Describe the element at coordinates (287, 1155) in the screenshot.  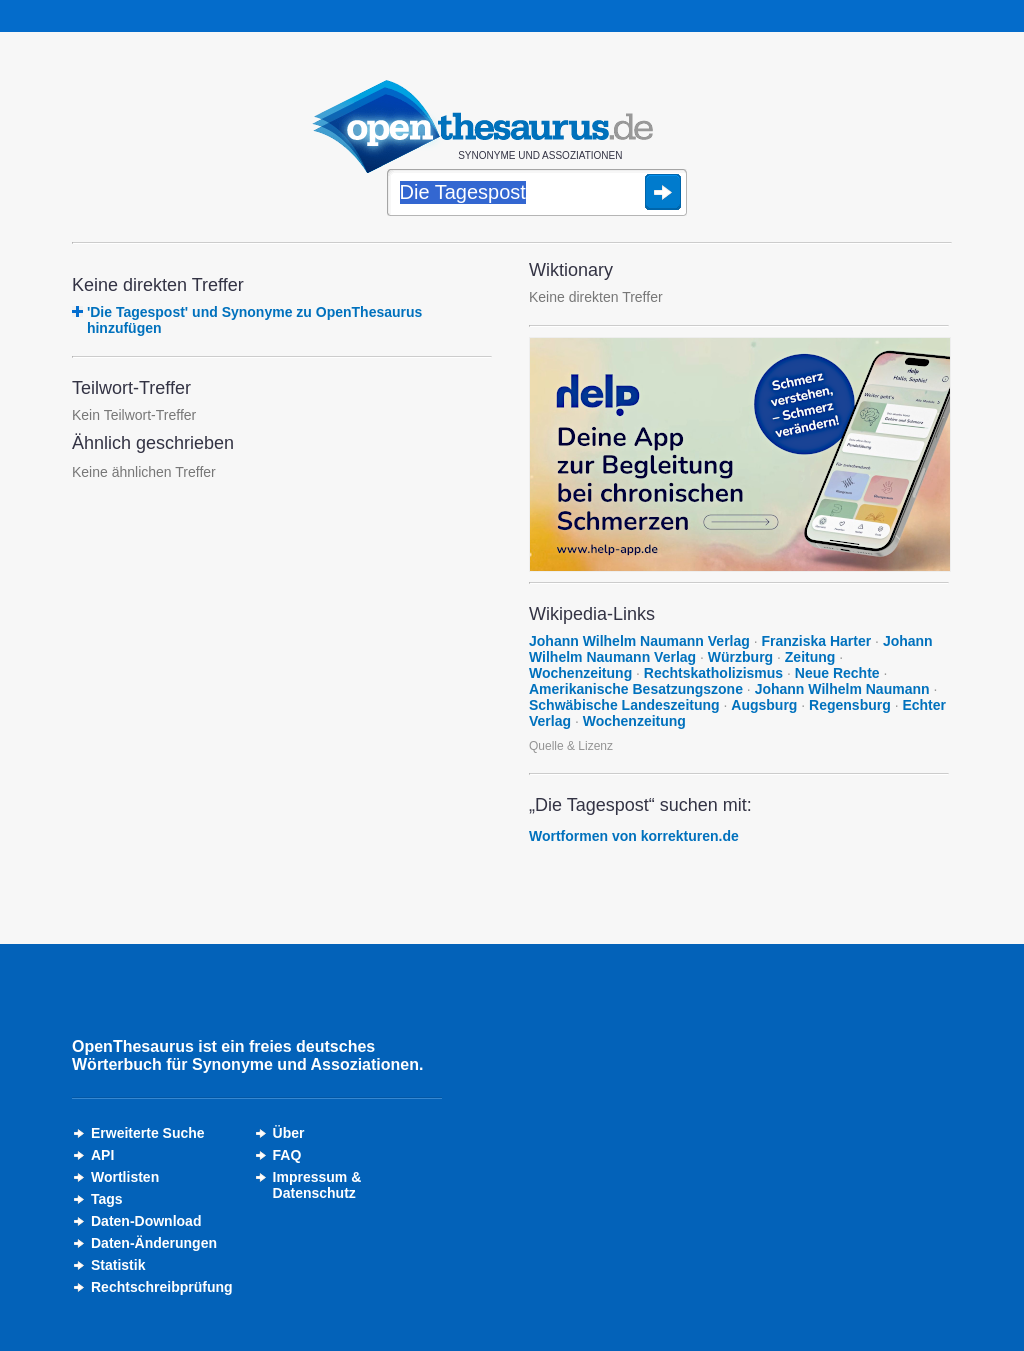
I see `FAQ` at that location.